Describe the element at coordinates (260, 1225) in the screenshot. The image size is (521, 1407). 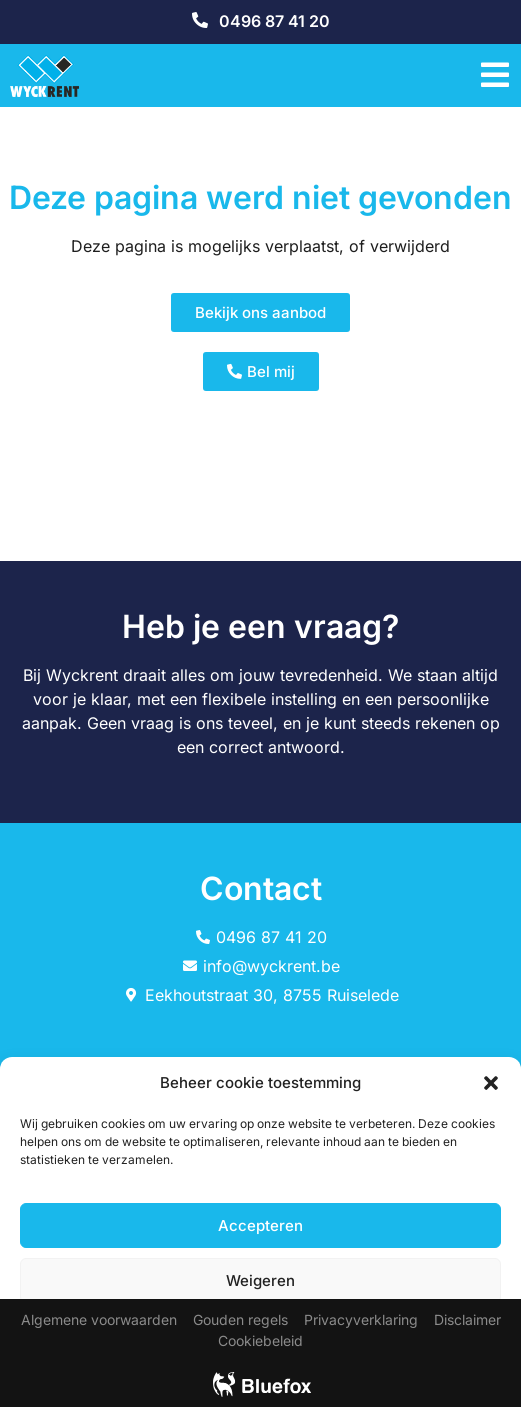
I see `Accepteren` at that location.